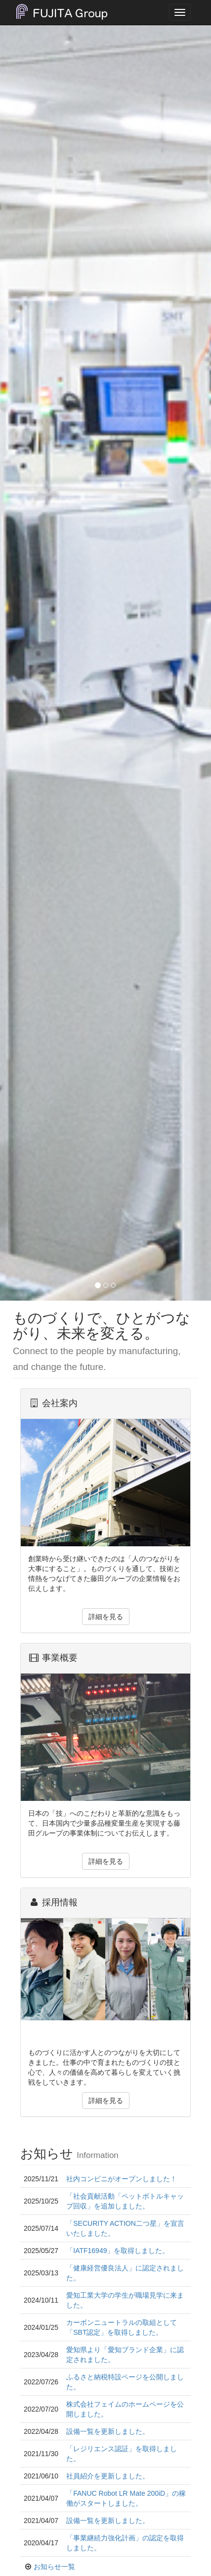 This screenshot has height=2576, width=211. I want to click on お知らせ一覧, so click(54, 2567).